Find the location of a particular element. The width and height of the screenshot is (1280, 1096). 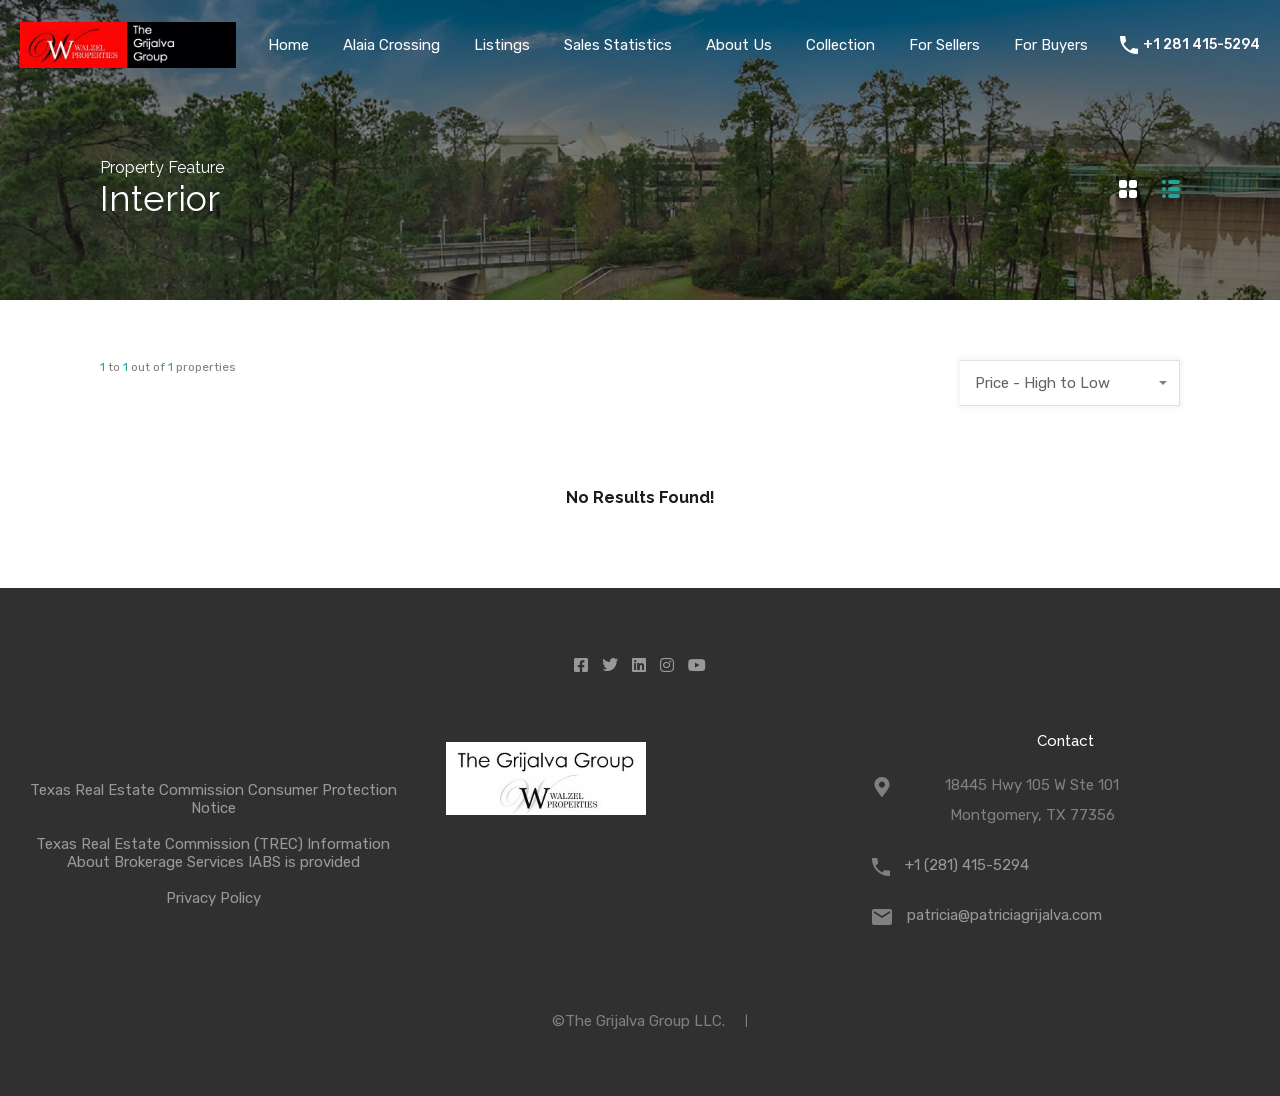

+1 281 415-5294 is located at coordinates (1201, 45).